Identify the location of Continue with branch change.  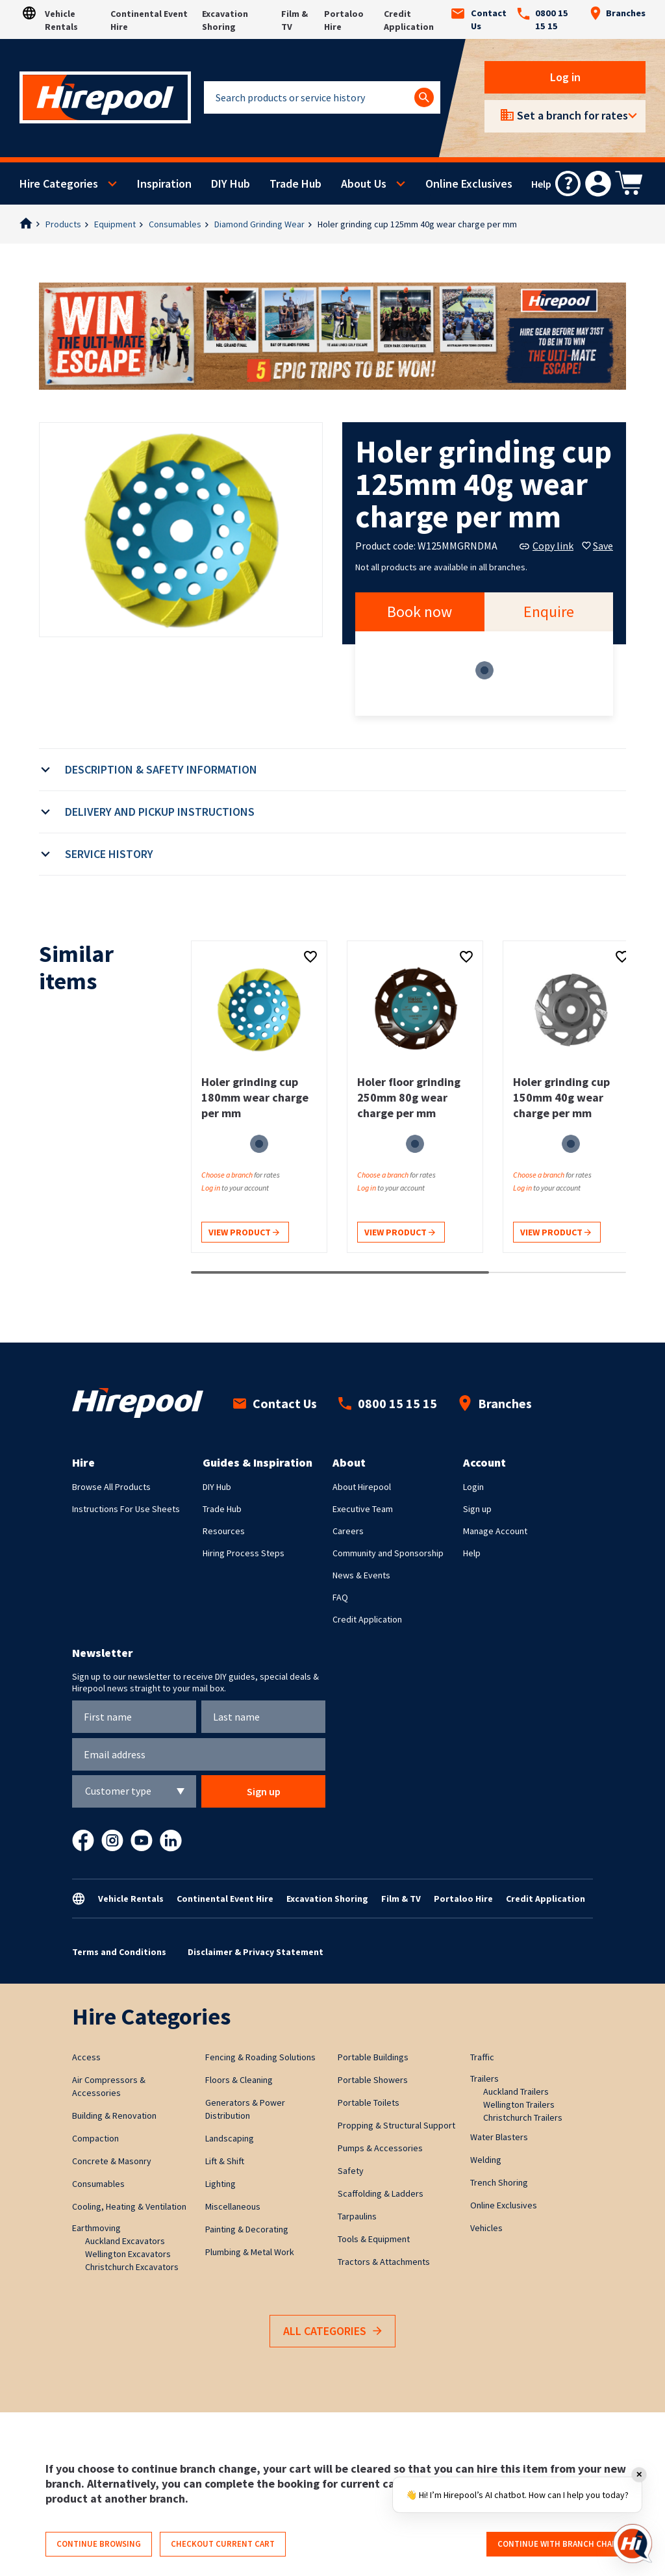
(562, 2543).